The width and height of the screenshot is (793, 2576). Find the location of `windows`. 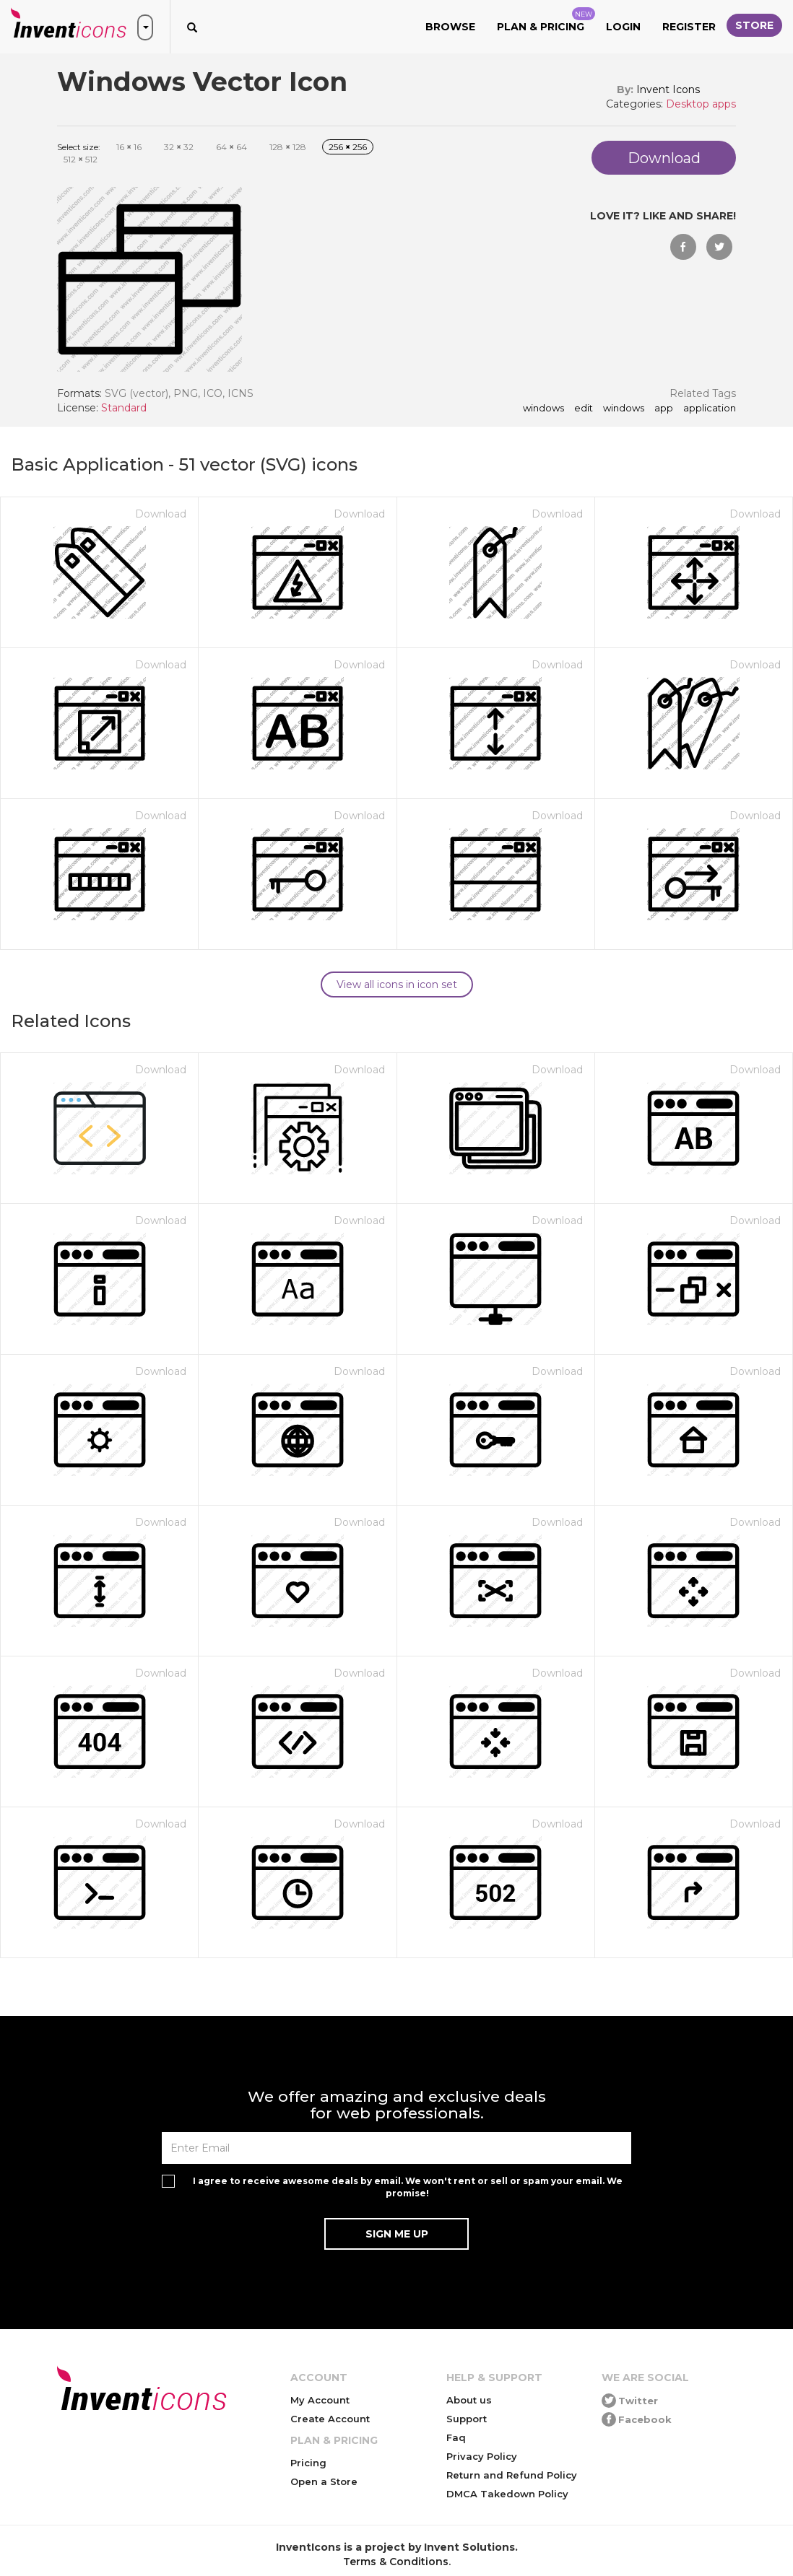

windows is located at coordinates (543, 408).